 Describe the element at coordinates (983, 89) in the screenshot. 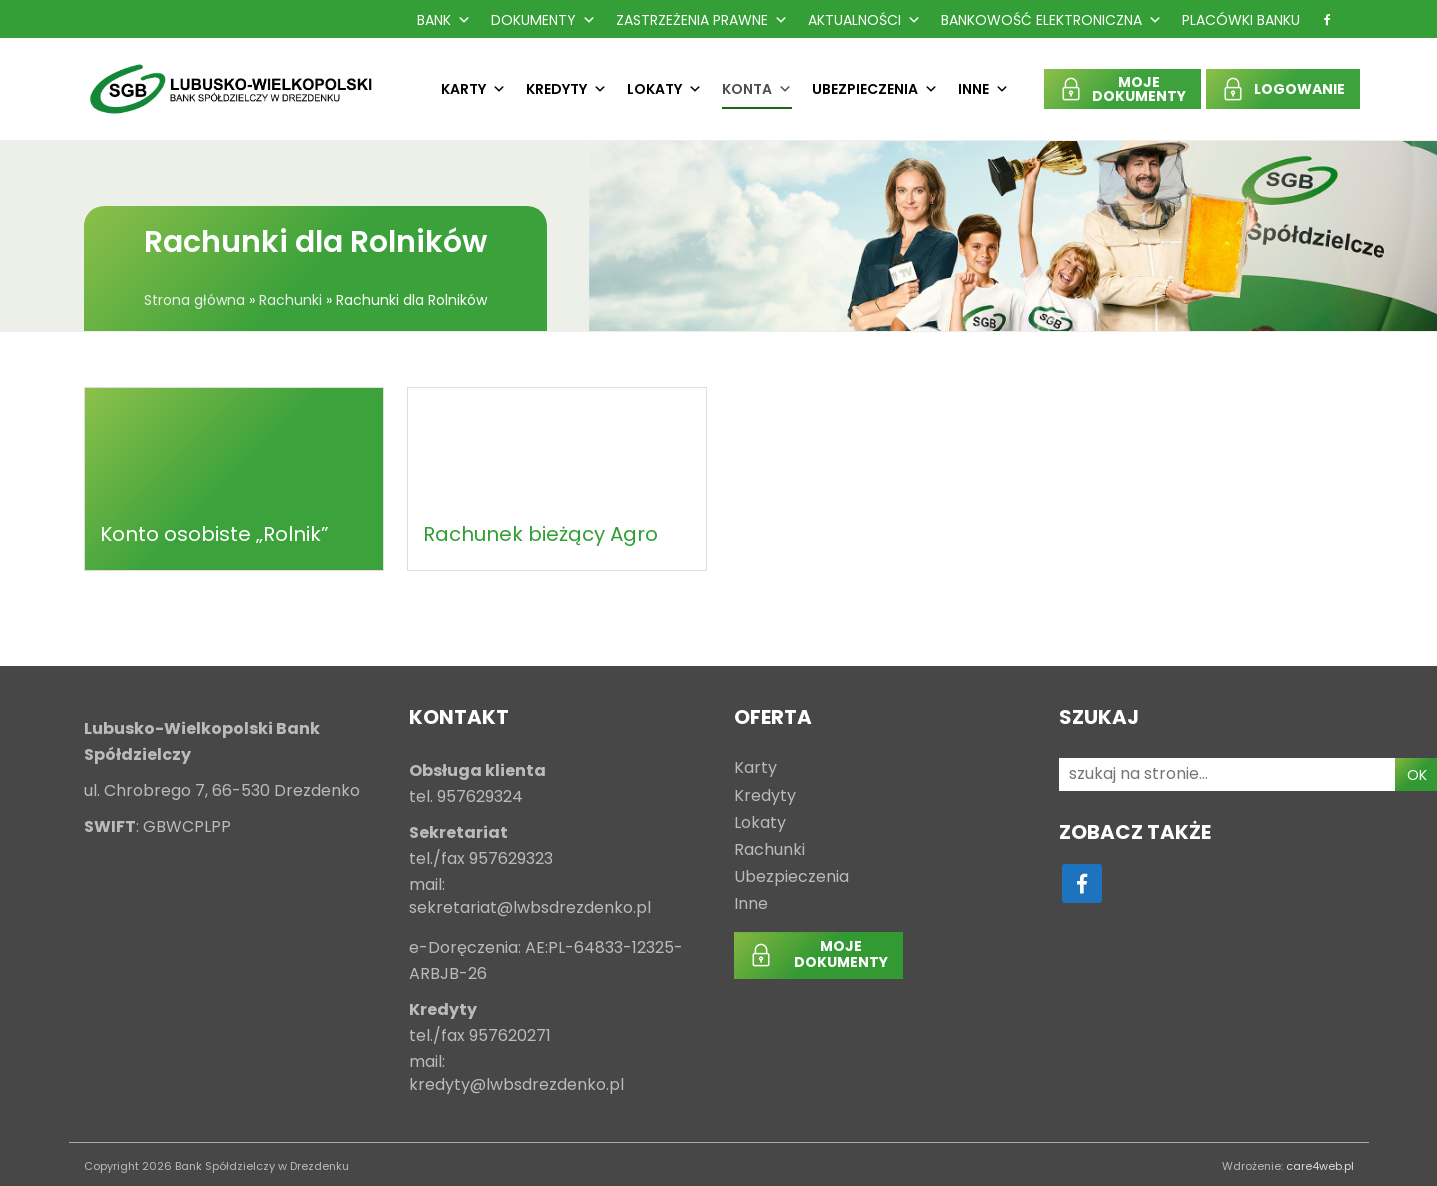

I see `Inne` at that location.